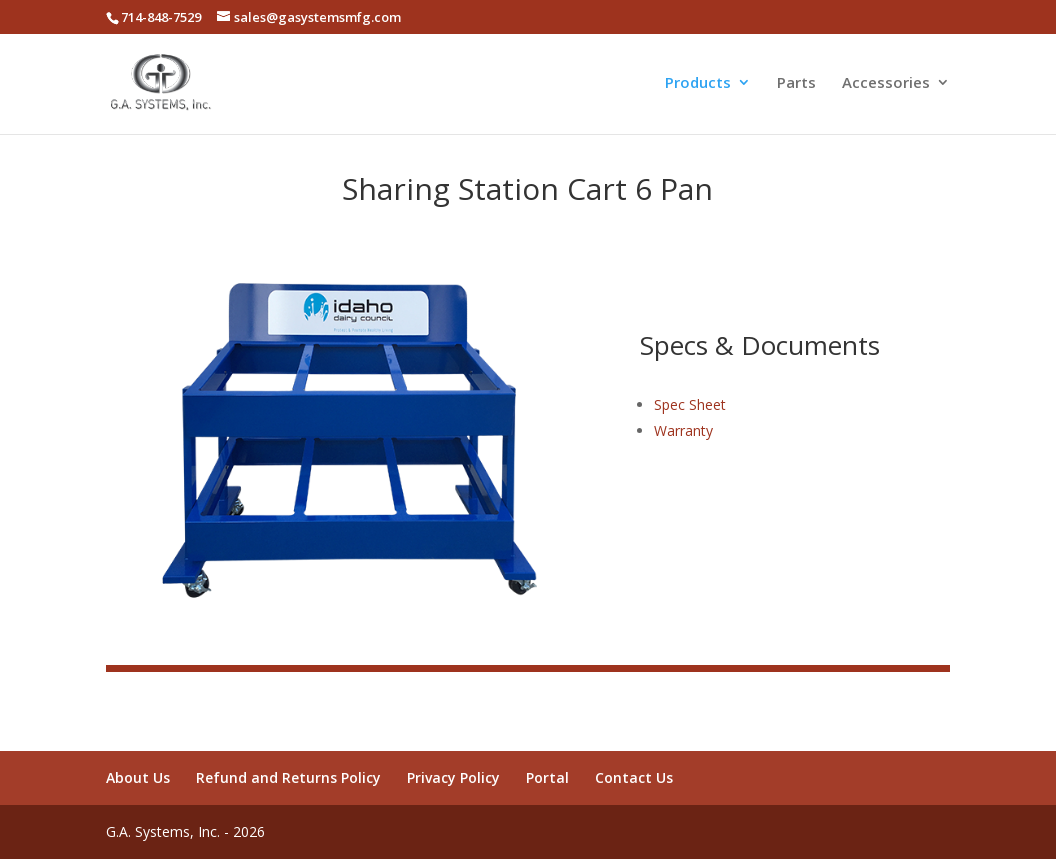 This screenshot has height=859, width=1056. Describe the element at coordinates (634, 777) in the screenshot. I see `Contact Us` at that location.